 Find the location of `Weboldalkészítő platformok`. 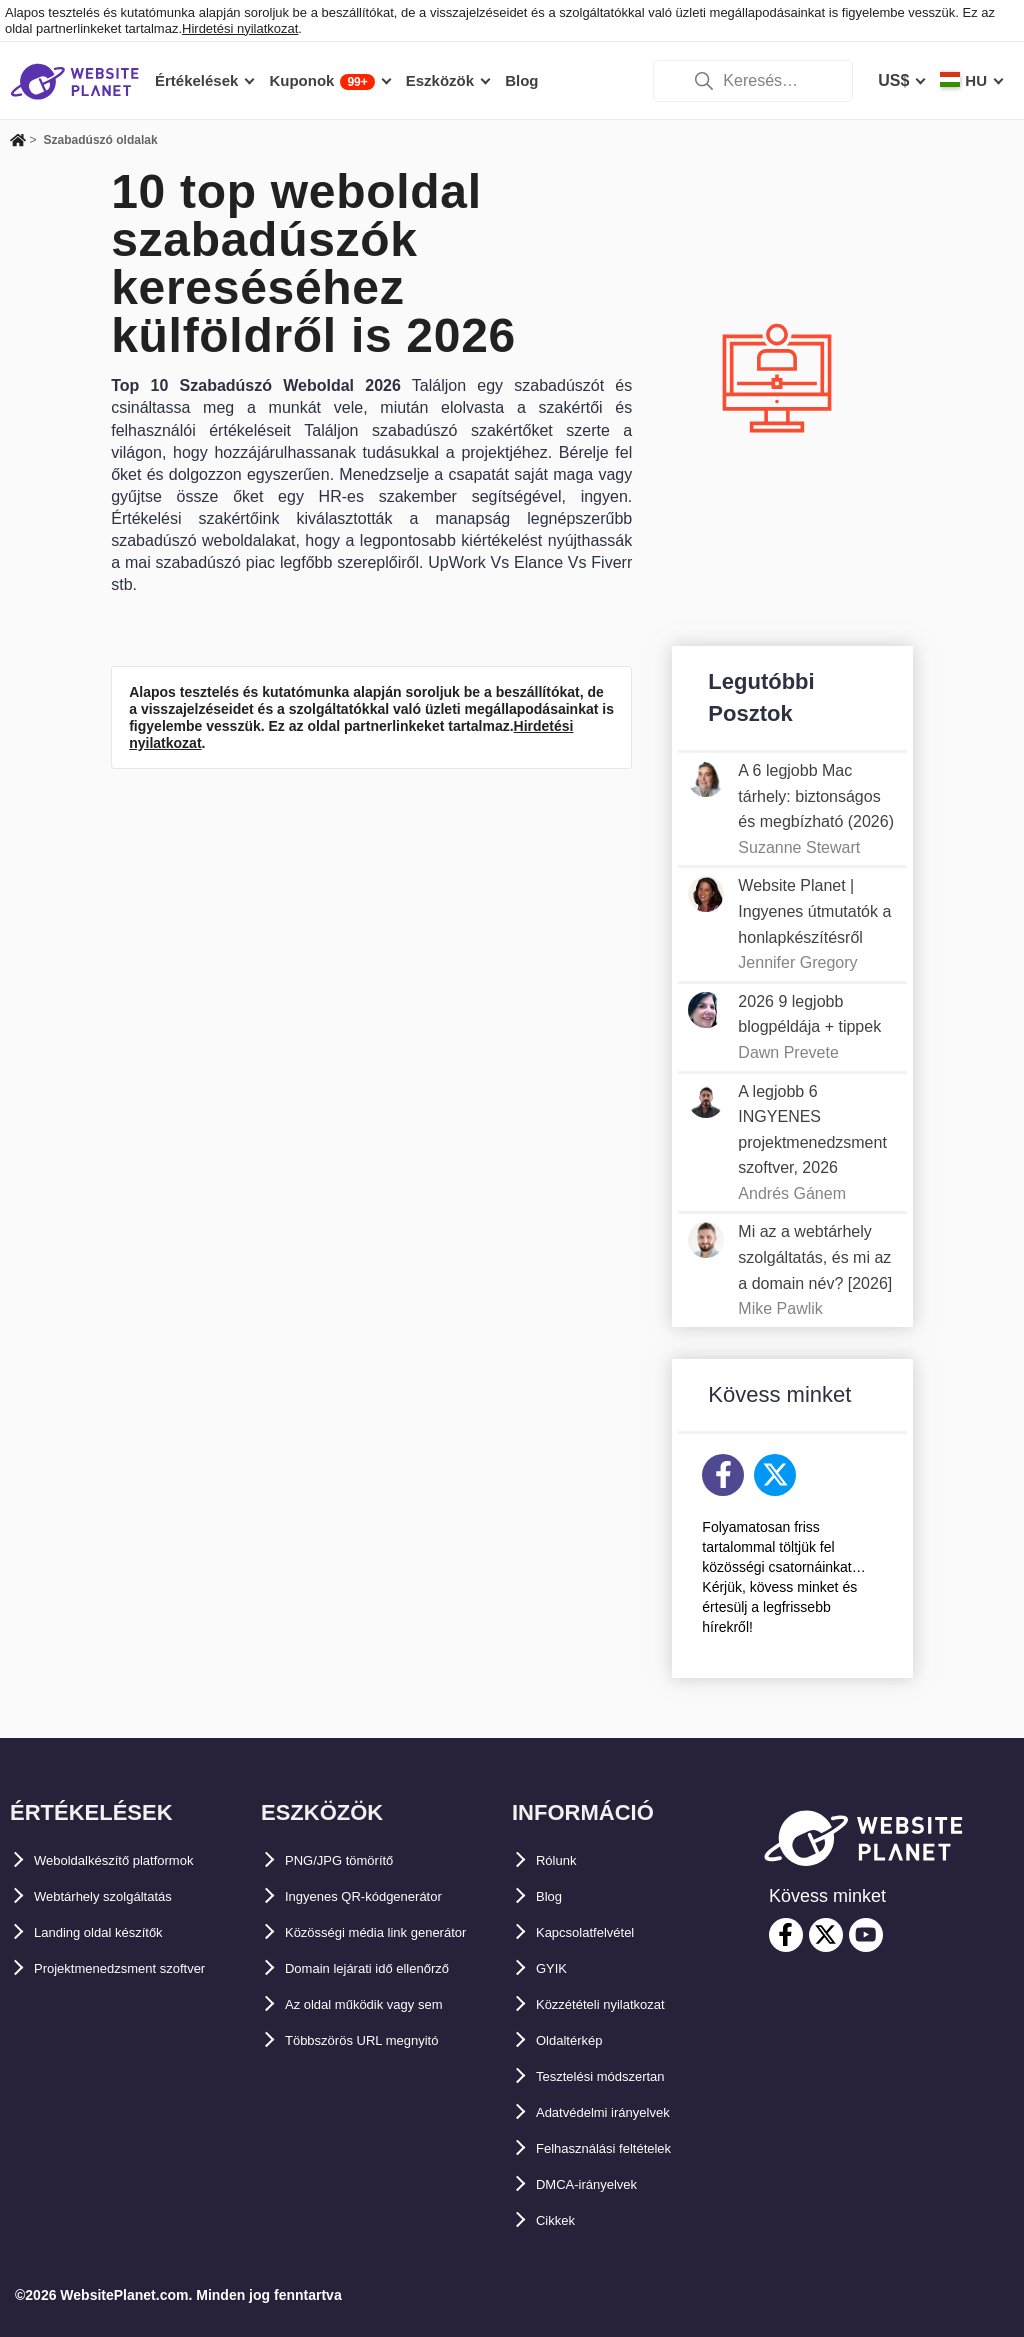

Weboldalkészítő platformok is located at coordinates (140, 1860).